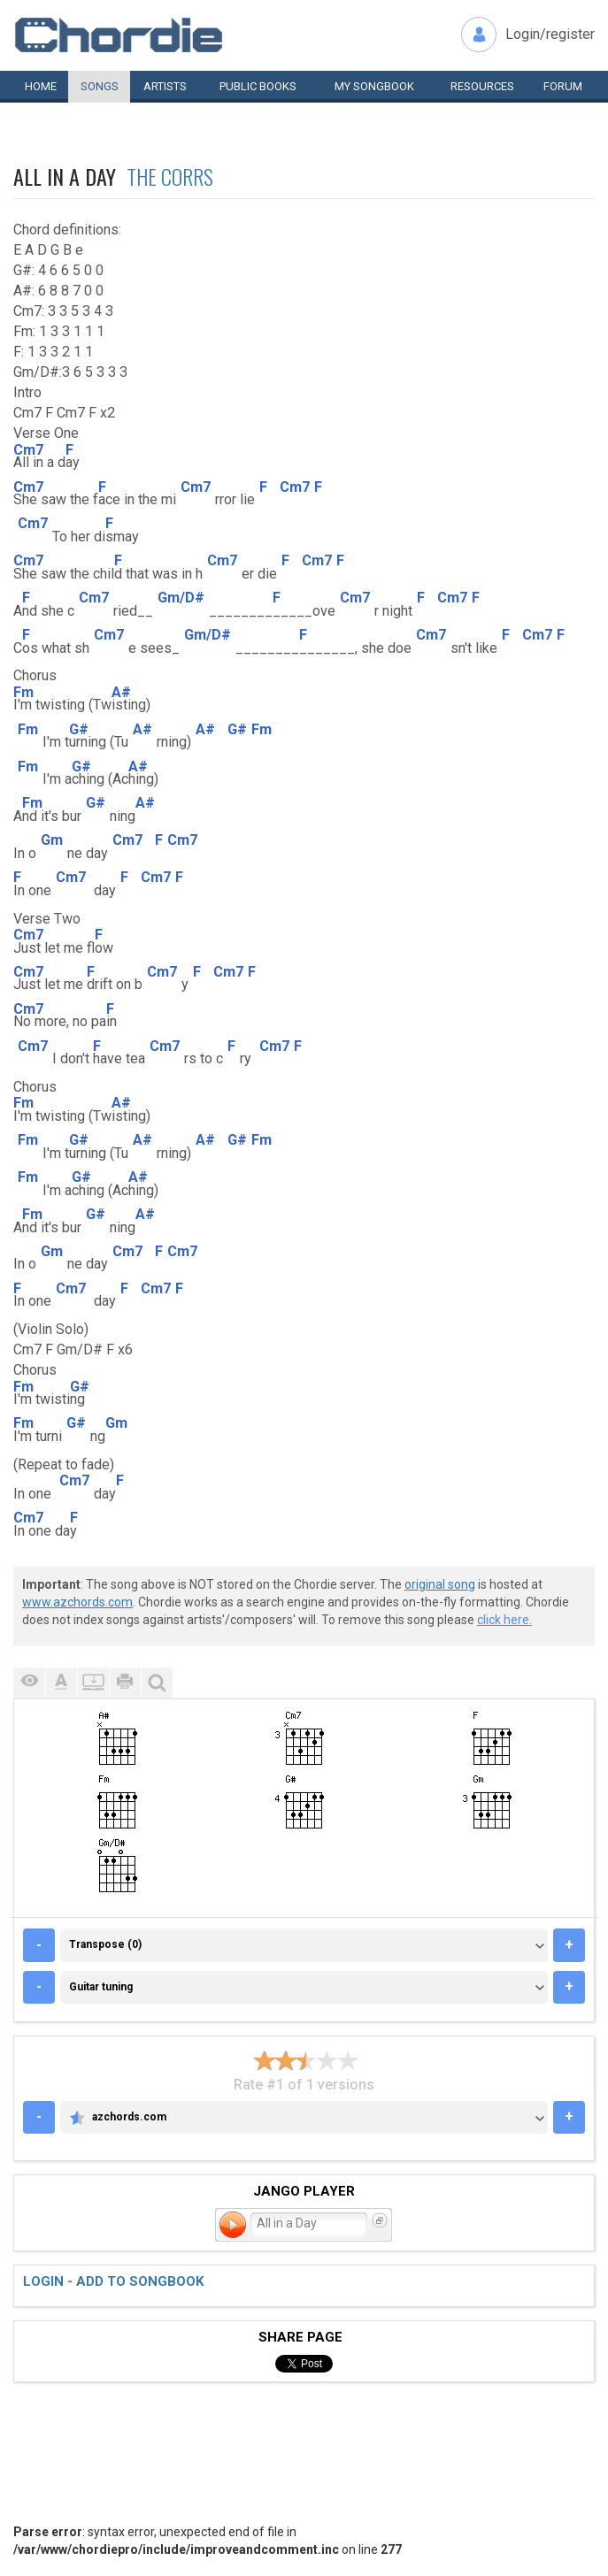 This screenshot has width=608, height=2576. What do you see at coordinates (482, 86) in the screenshot?
I see `Resources` at bounding box center [482, 86].